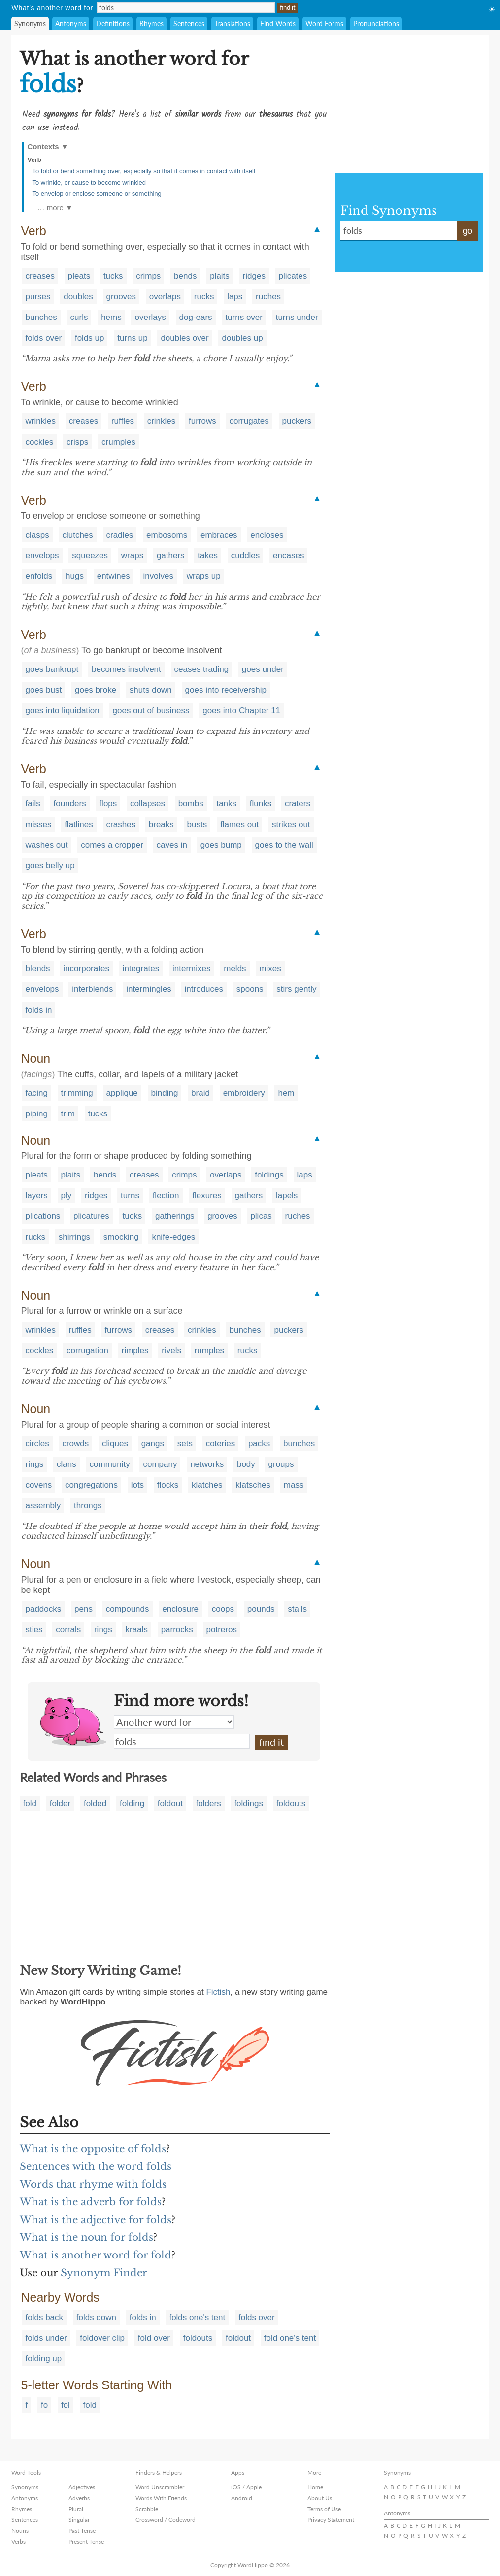 The height and width of the screenshot is (2576, 500). What do you see at coordinates (91, 1485) in the screenshot?
I see `congregations` at bounding box center [91, 1485].